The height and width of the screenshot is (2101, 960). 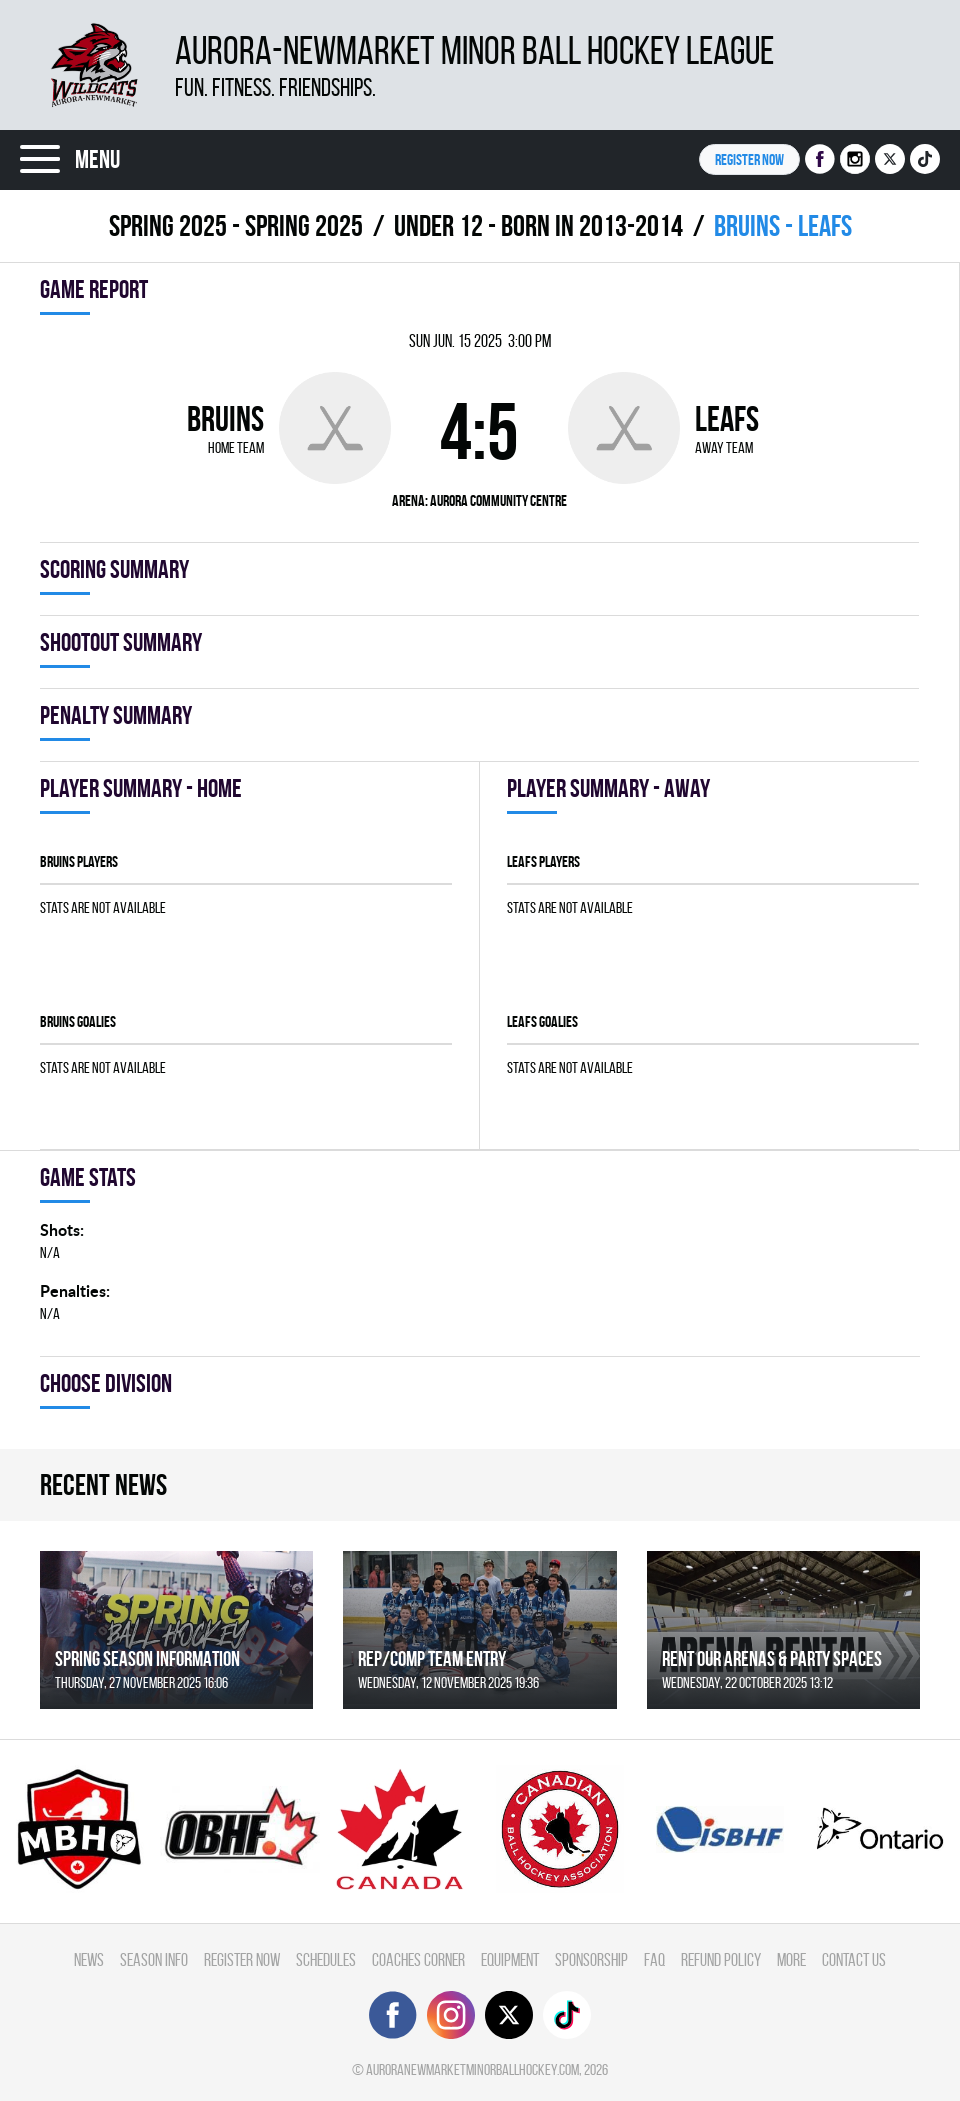 What do you see at coordinates (749, 159) in the screenshot?
I see `Register NOW` at bounding box center [749, 159].